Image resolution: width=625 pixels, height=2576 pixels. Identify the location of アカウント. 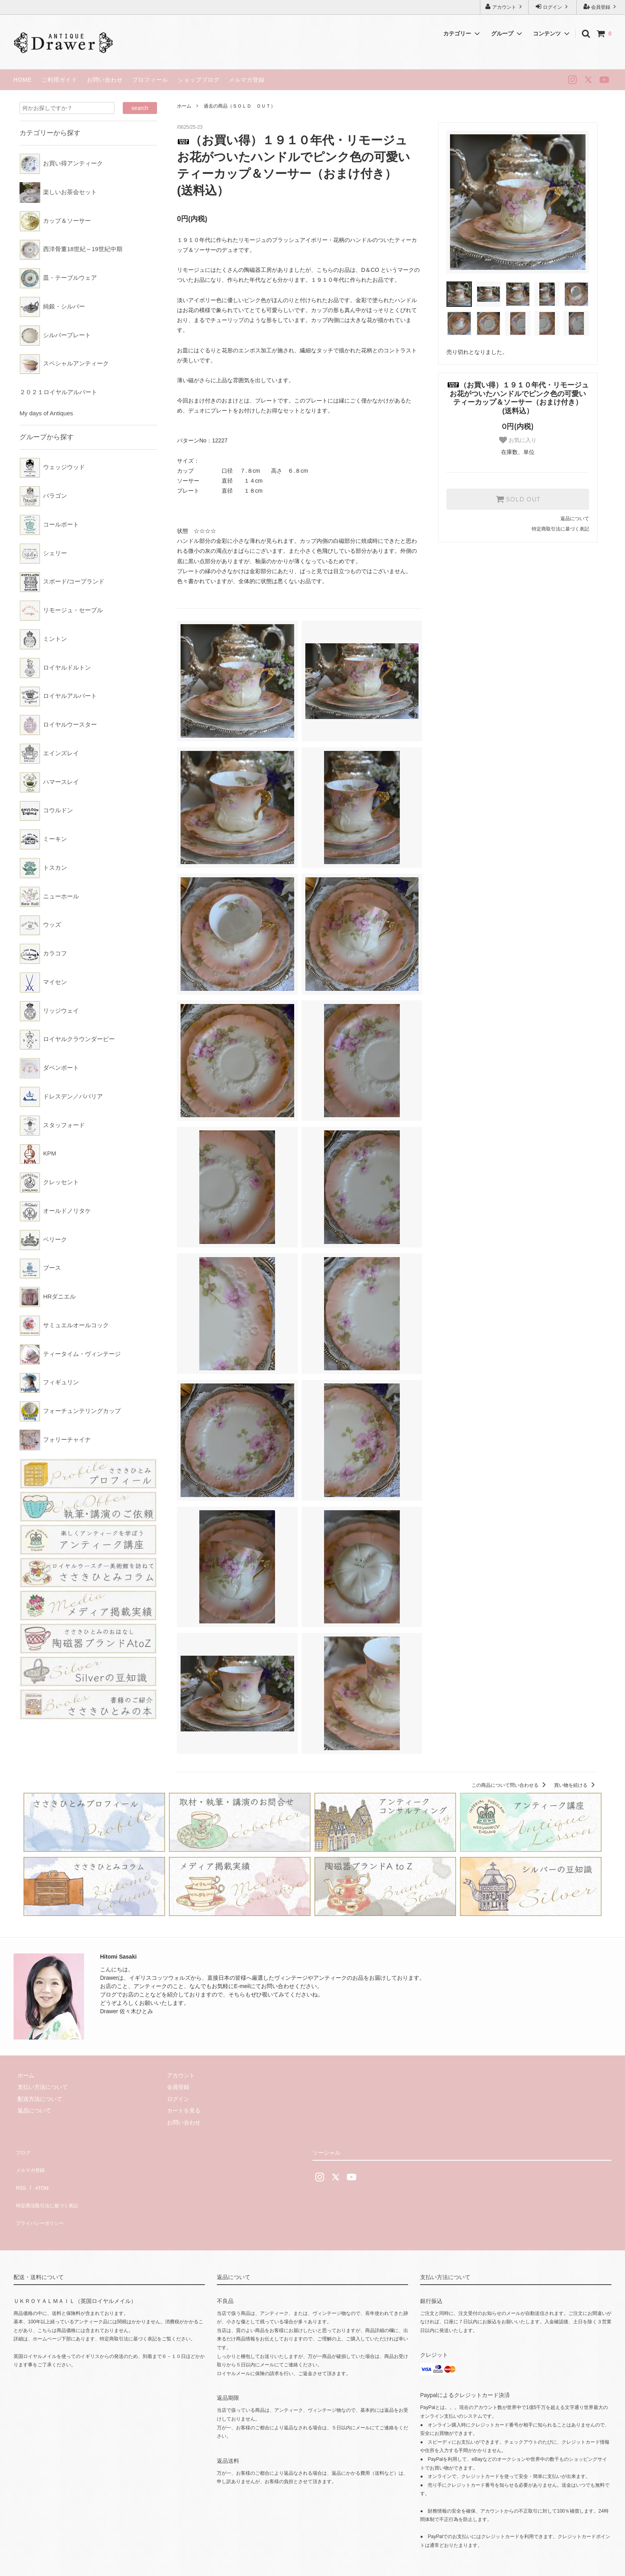
(504, 6).